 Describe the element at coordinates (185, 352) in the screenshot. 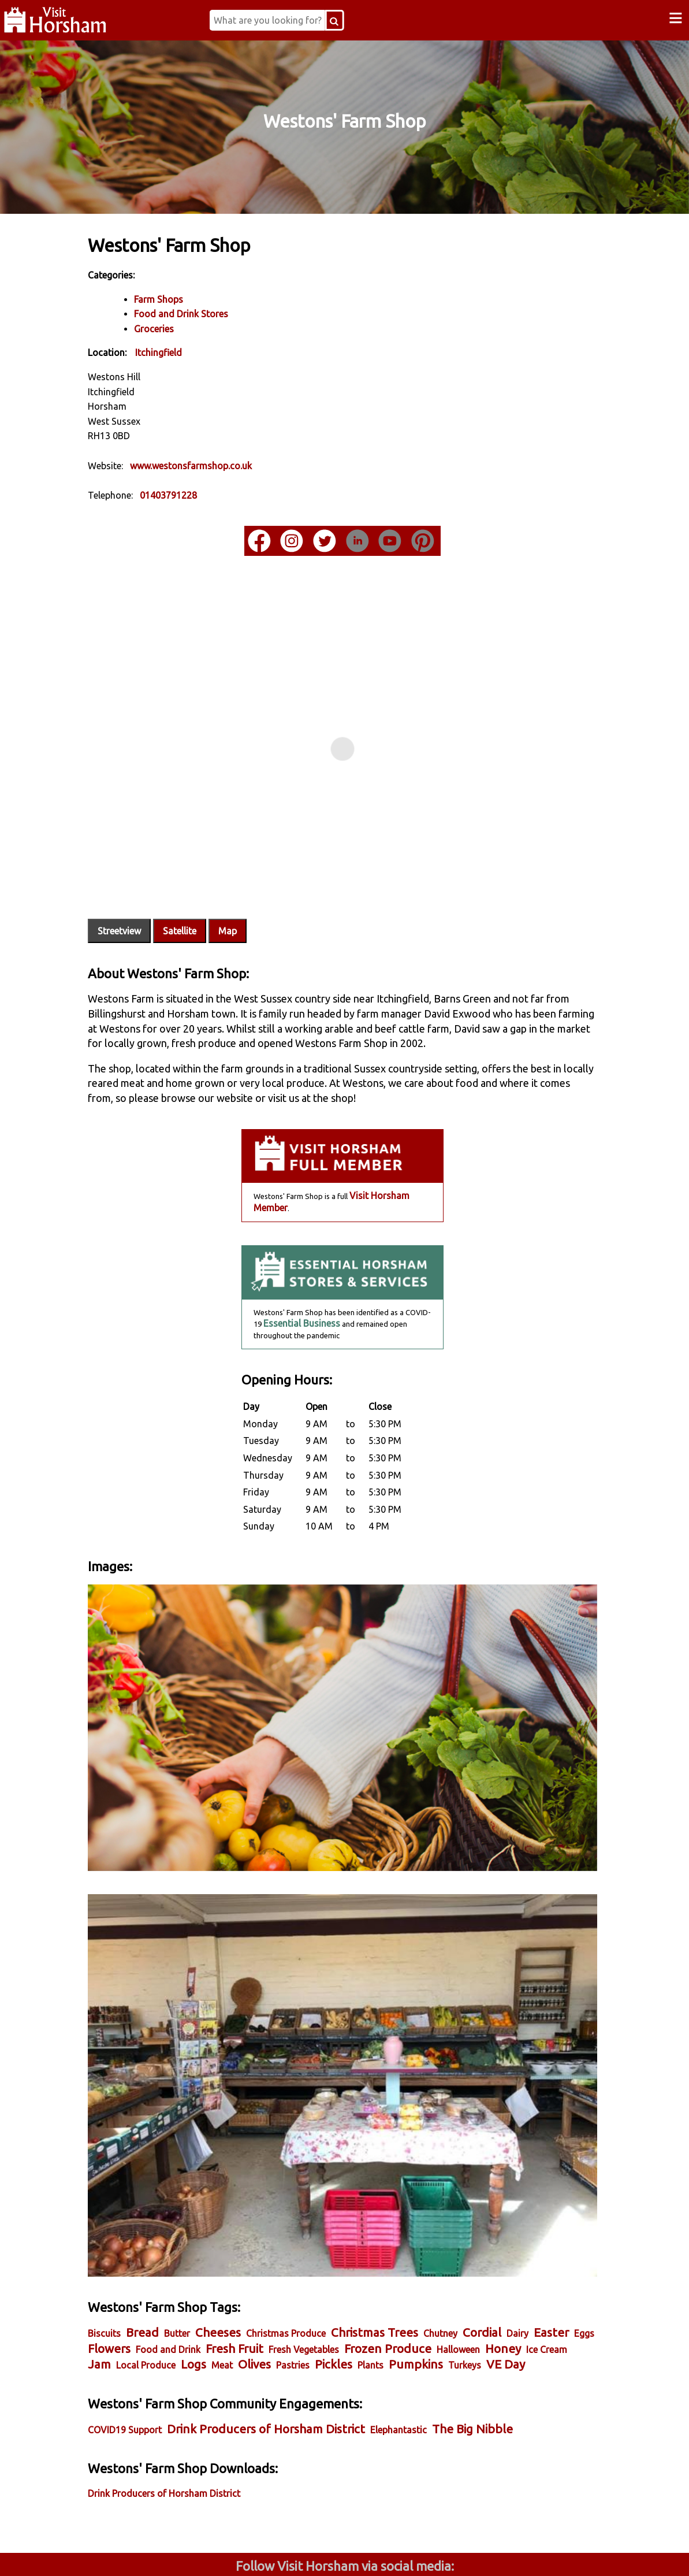

I see `Itchingfield` at that location.